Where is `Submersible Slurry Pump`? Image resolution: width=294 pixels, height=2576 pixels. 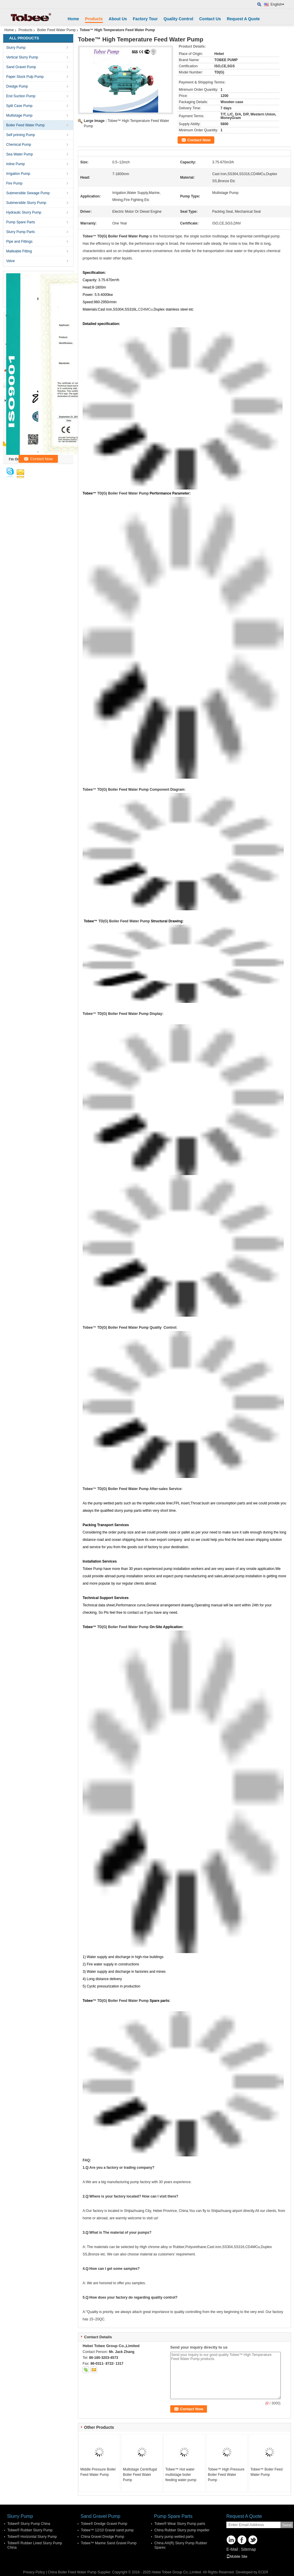
Submersible Slurry Pump is located at coordinates (26, 203).